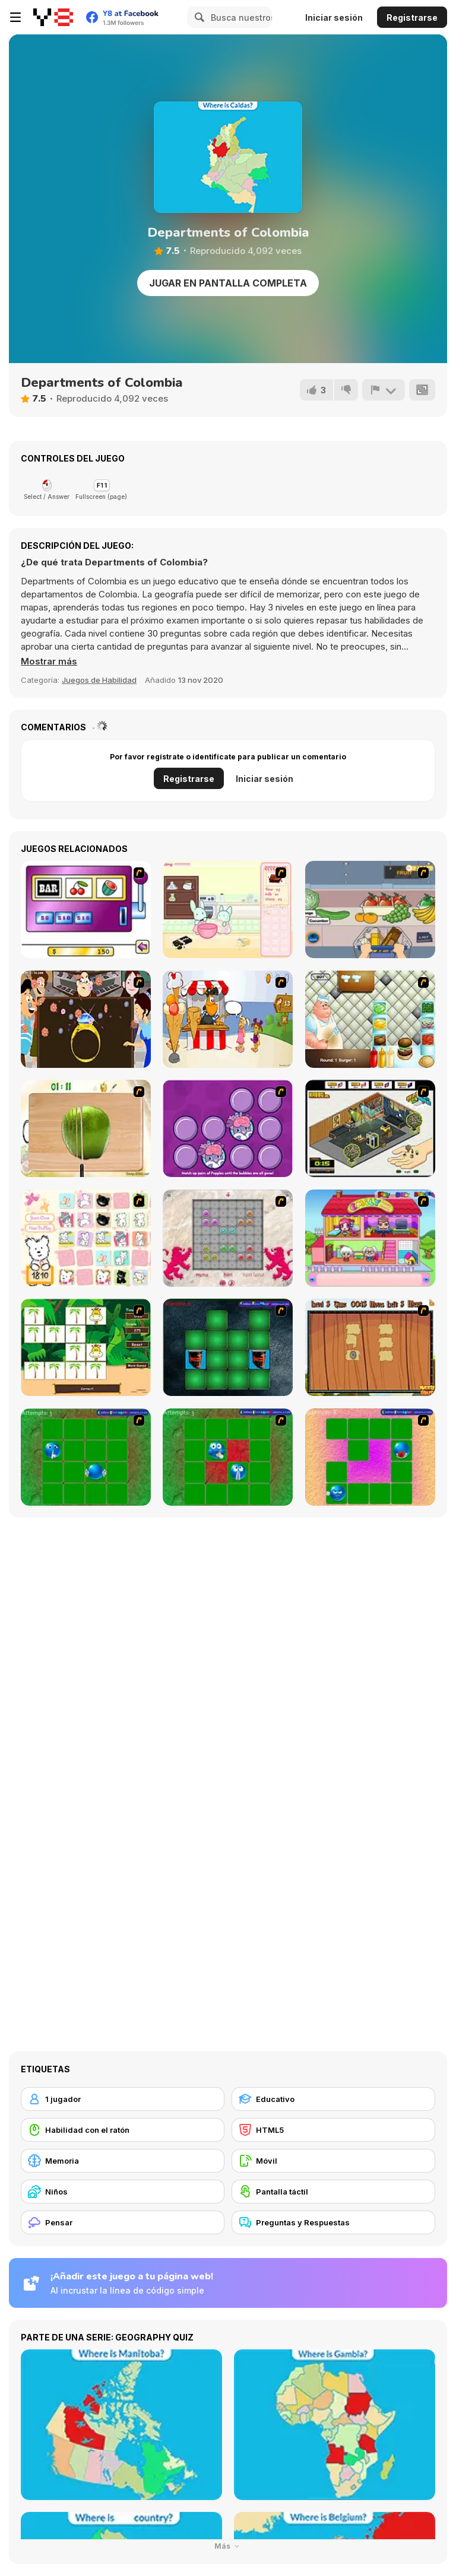 This screenshot has width=456, height=2576. I want to click on [Pair Mania - Medieval], so click(228, 1347).